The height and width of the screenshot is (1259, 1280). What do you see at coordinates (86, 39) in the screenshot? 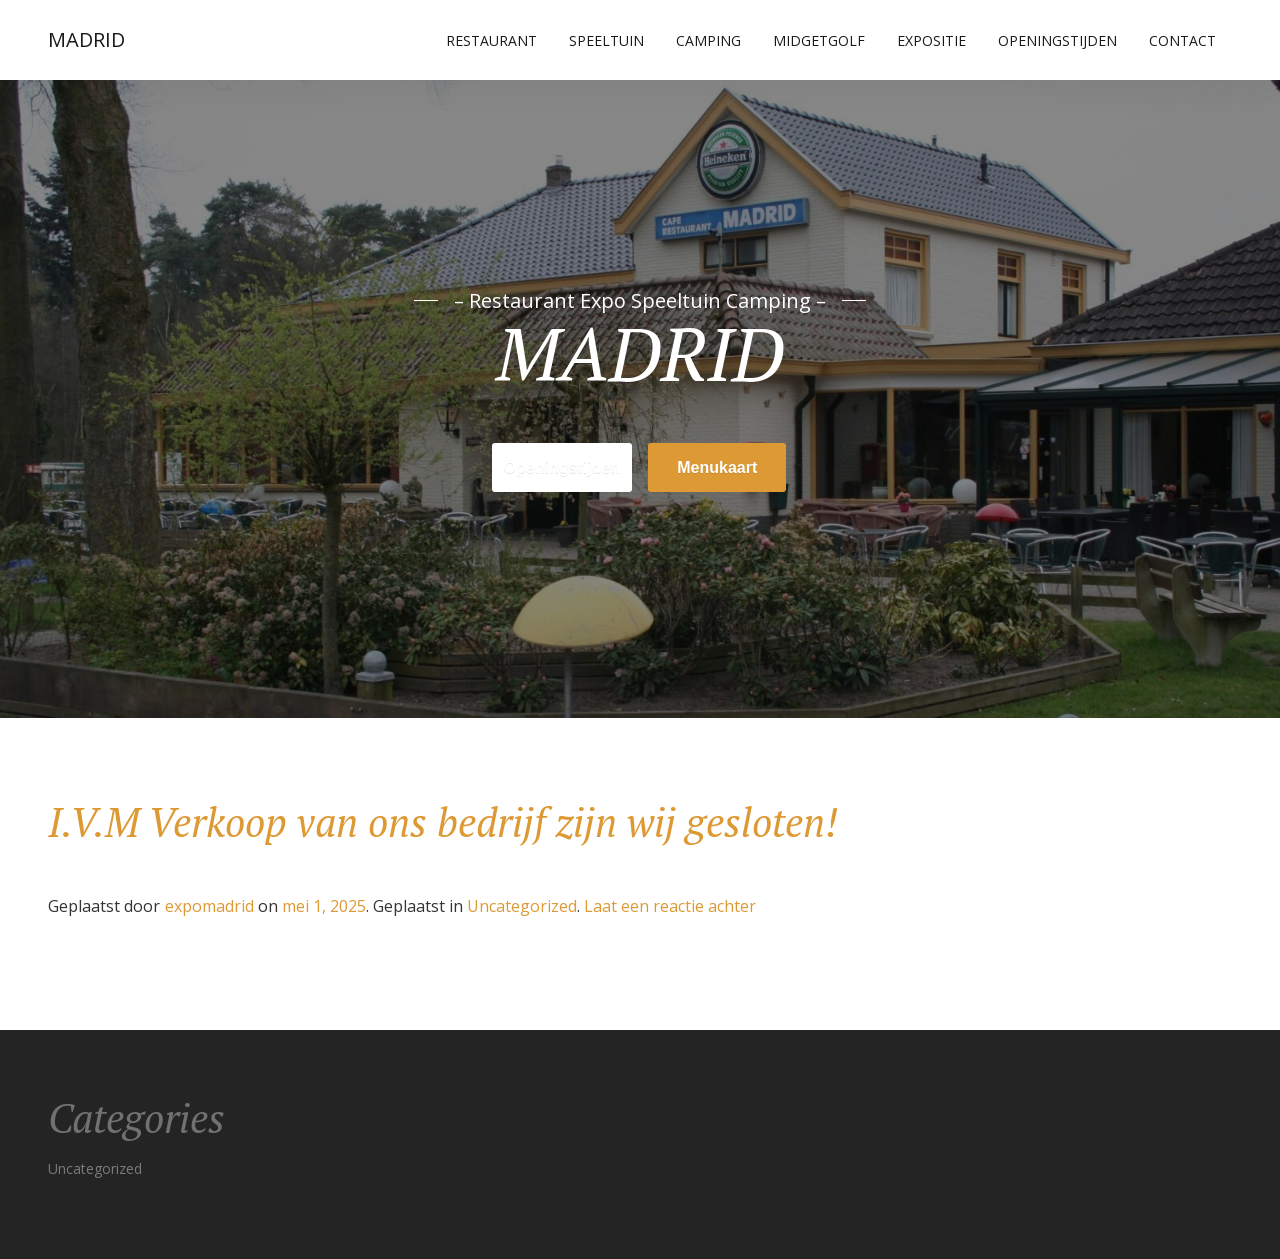
I see `MADRID` at bounding box center [86, 39].